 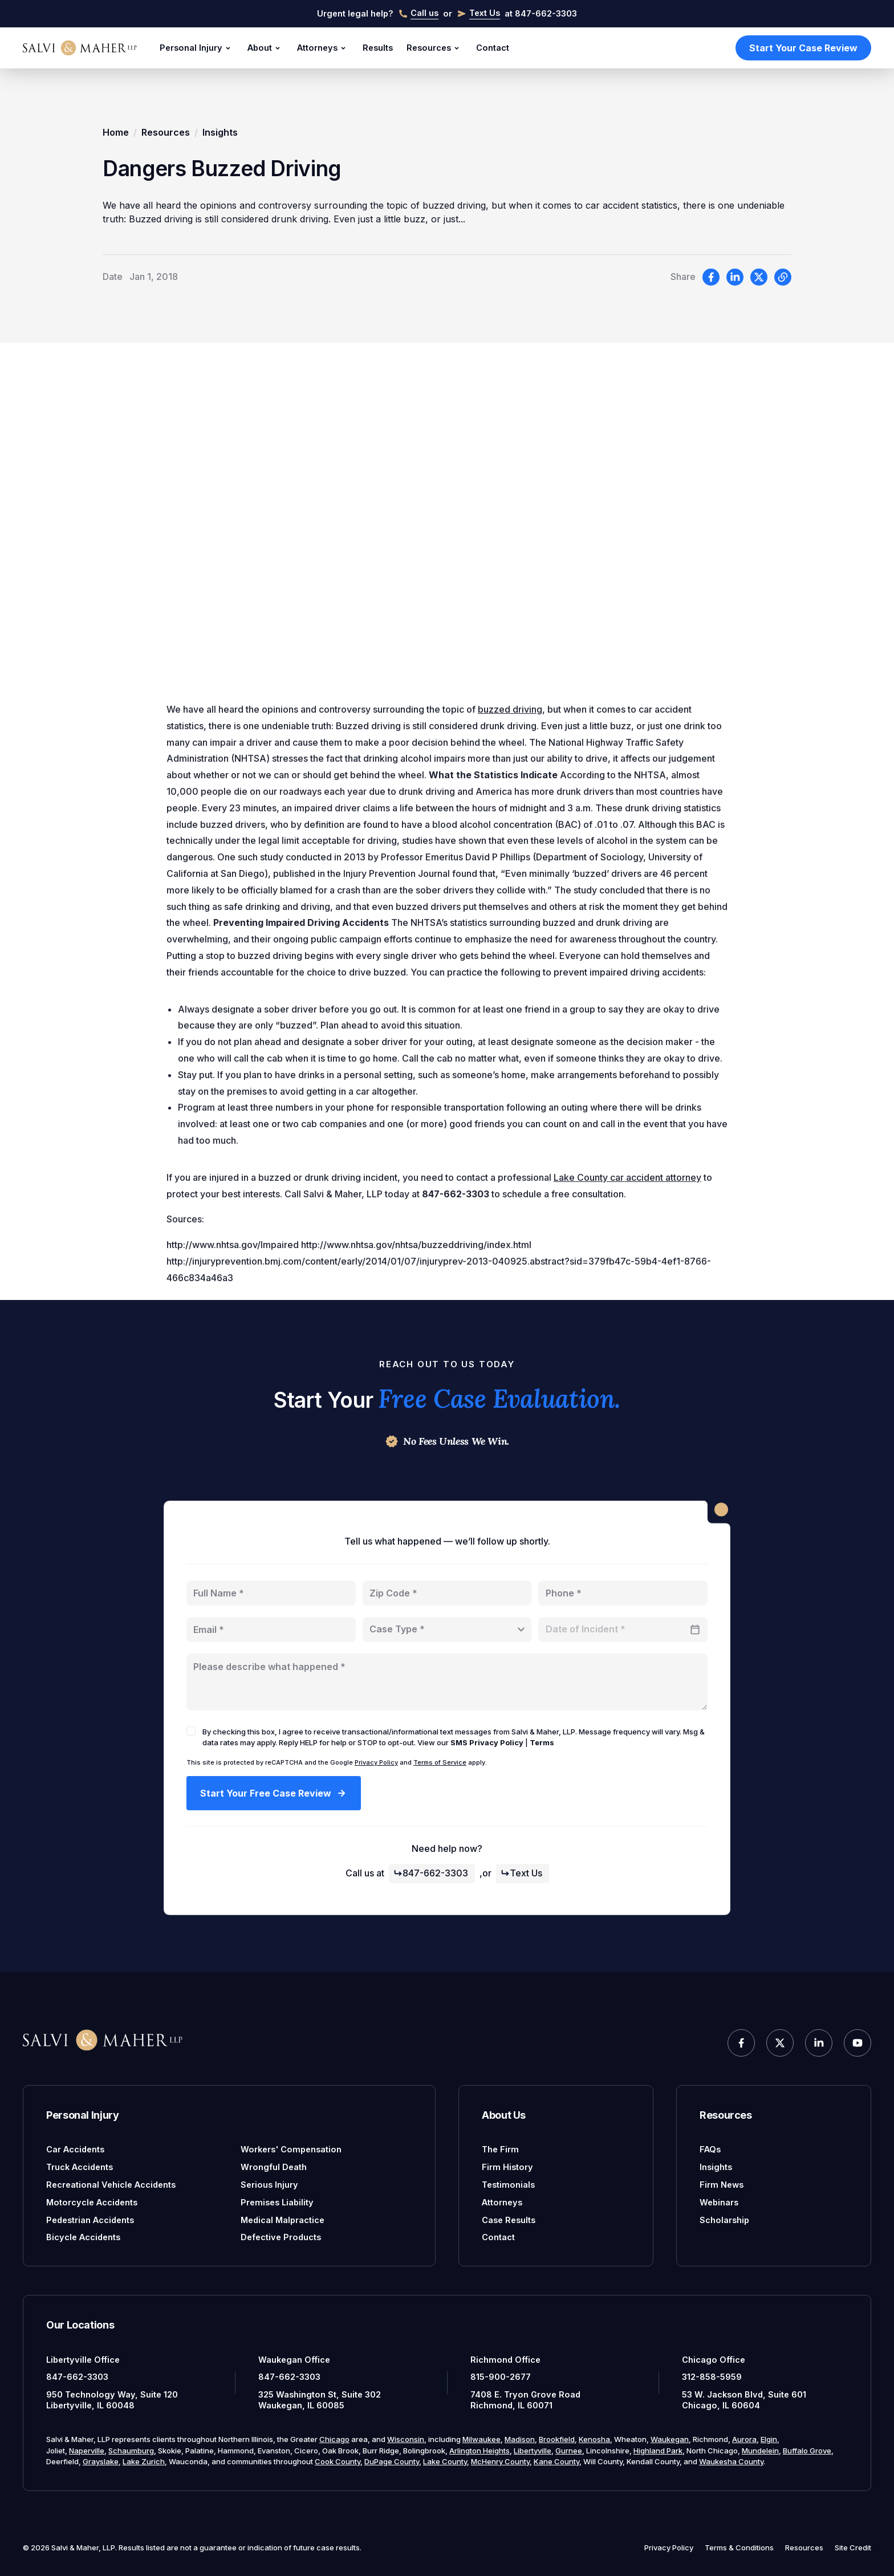 What do you see at coordinates (510, 715) in the screenshot?
I see `buzzed driving` at bounding box center [510, 715].